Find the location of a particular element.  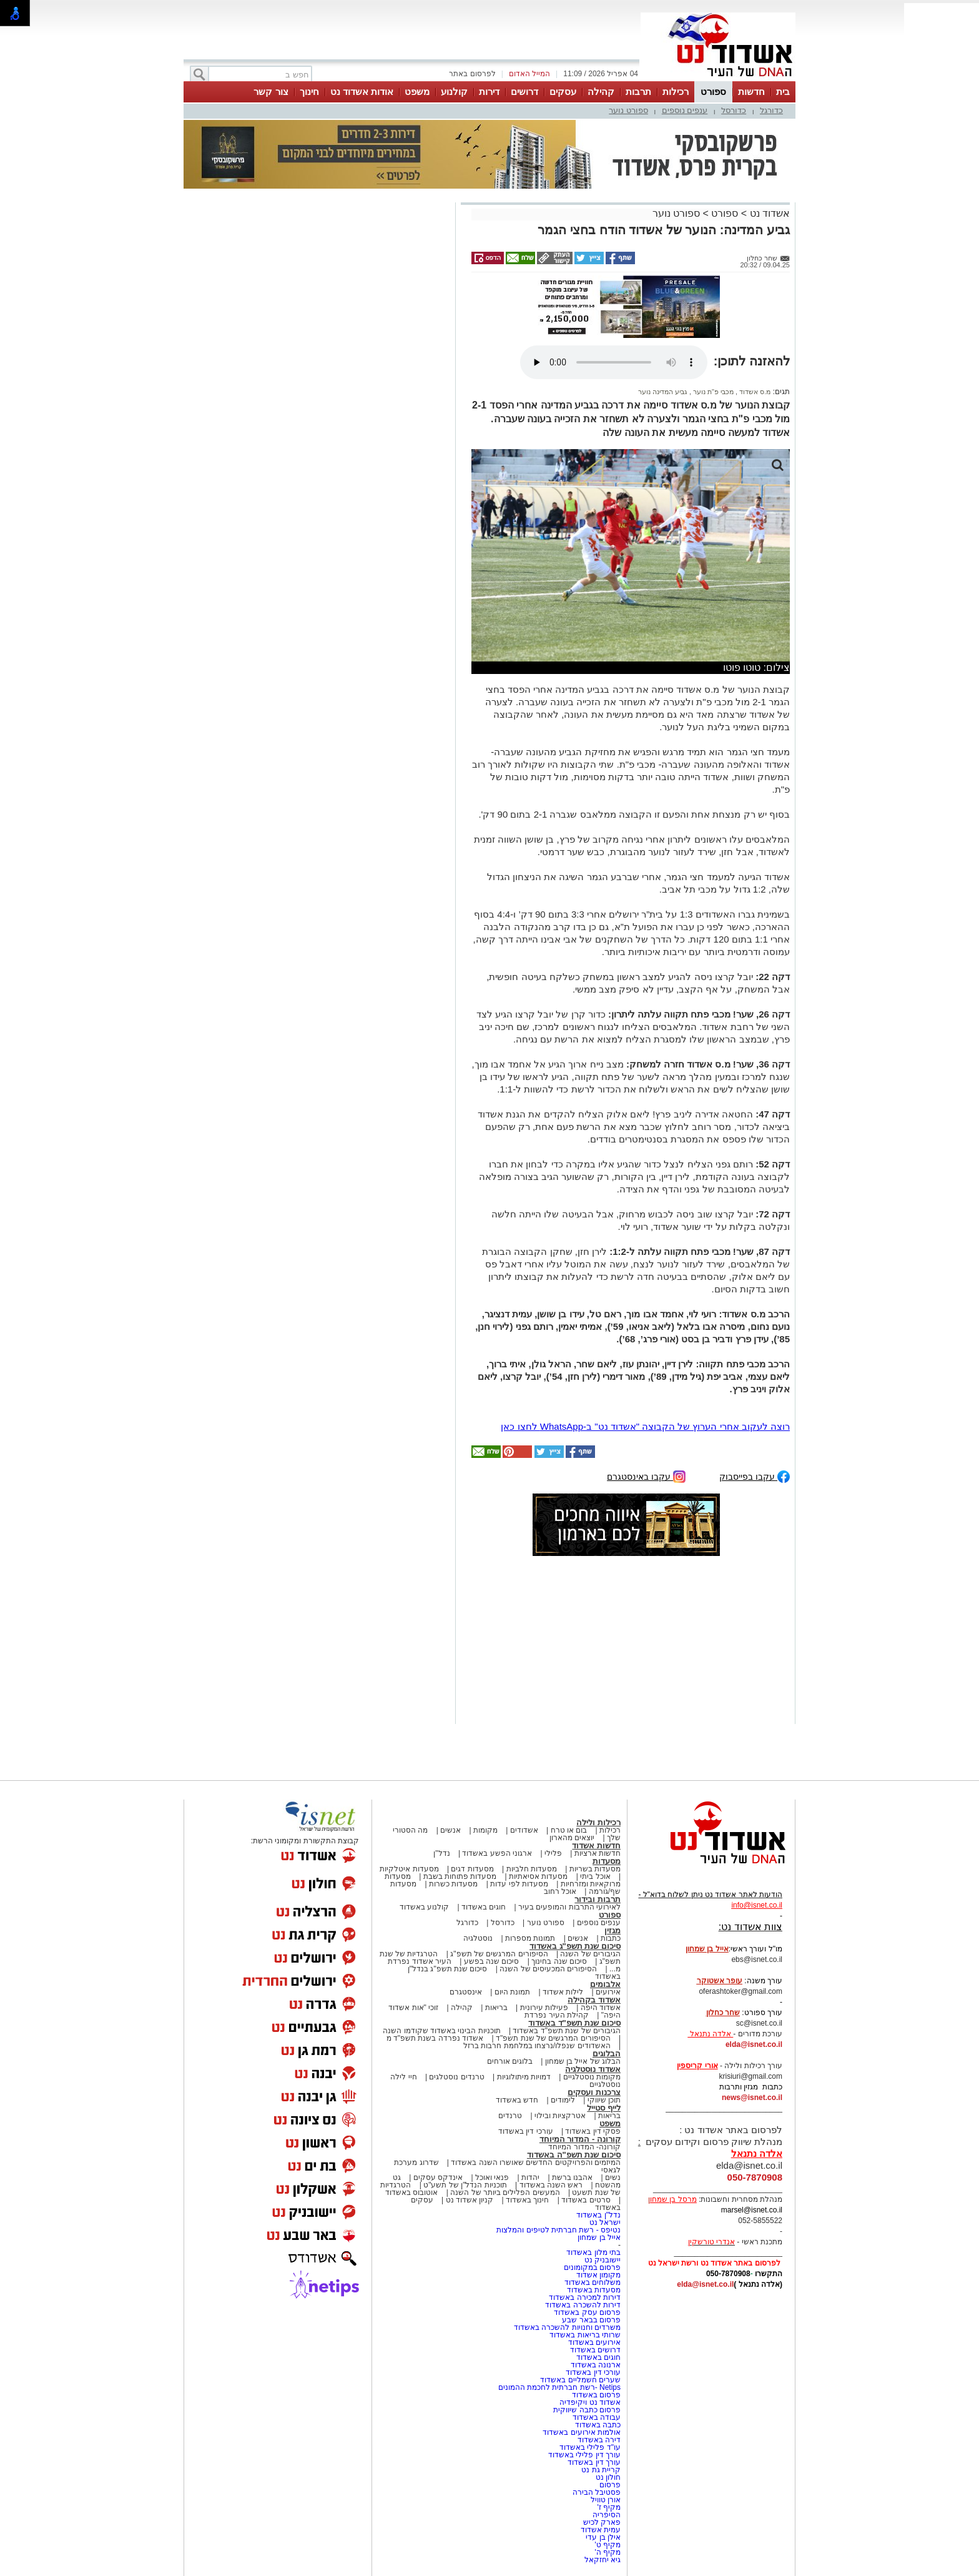

מקומות is located at coordinates (485, 1830).